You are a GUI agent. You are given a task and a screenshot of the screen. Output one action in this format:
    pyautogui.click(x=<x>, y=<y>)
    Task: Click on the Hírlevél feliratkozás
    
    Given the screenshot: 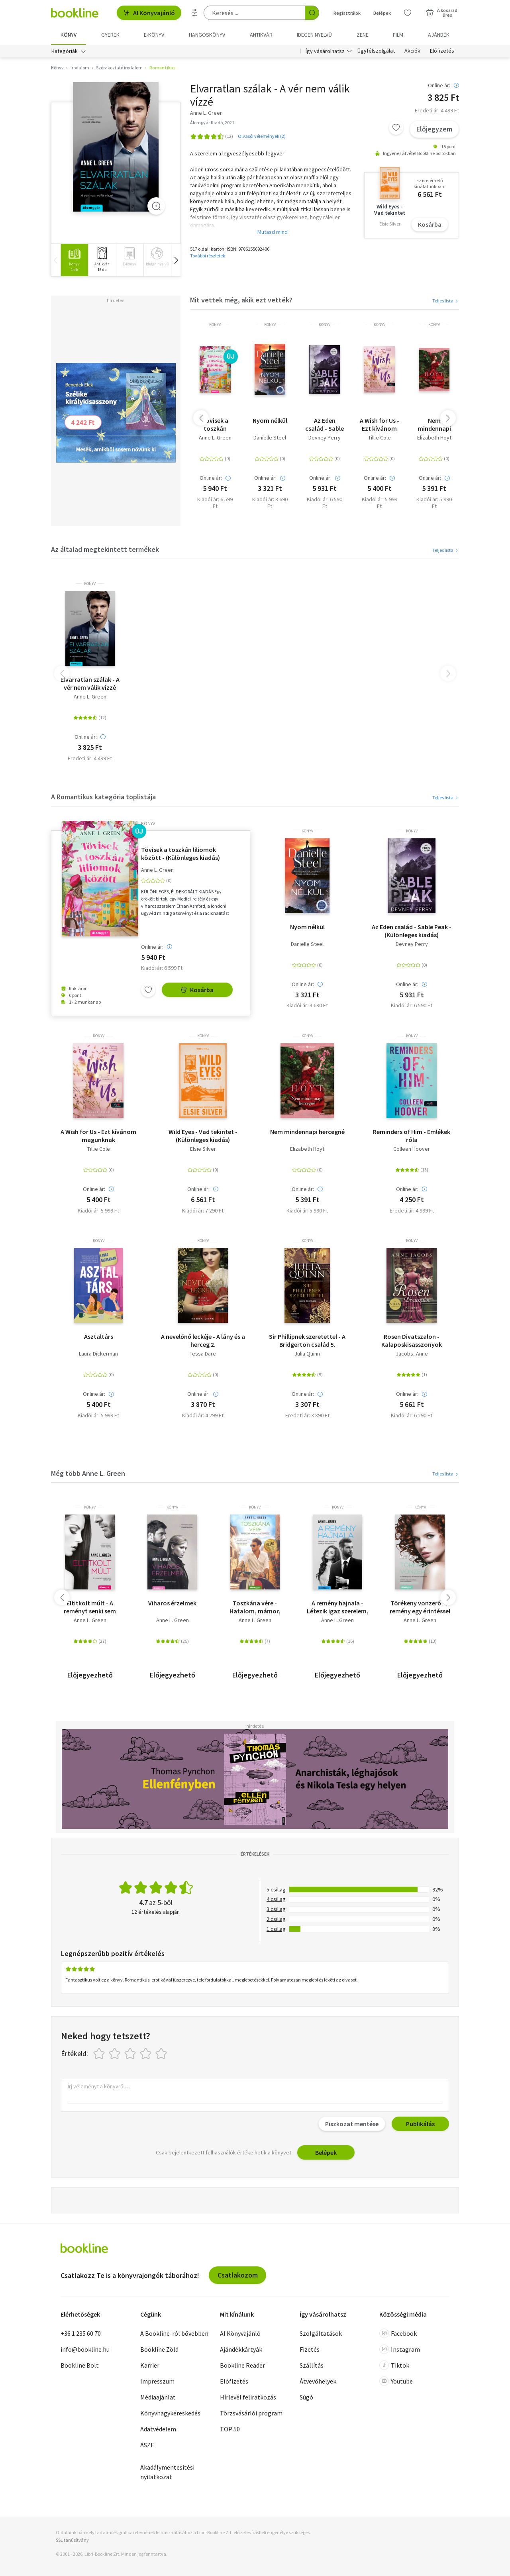 What is the action you would take?
    pyautogui.click(x=248, y=2397)
    